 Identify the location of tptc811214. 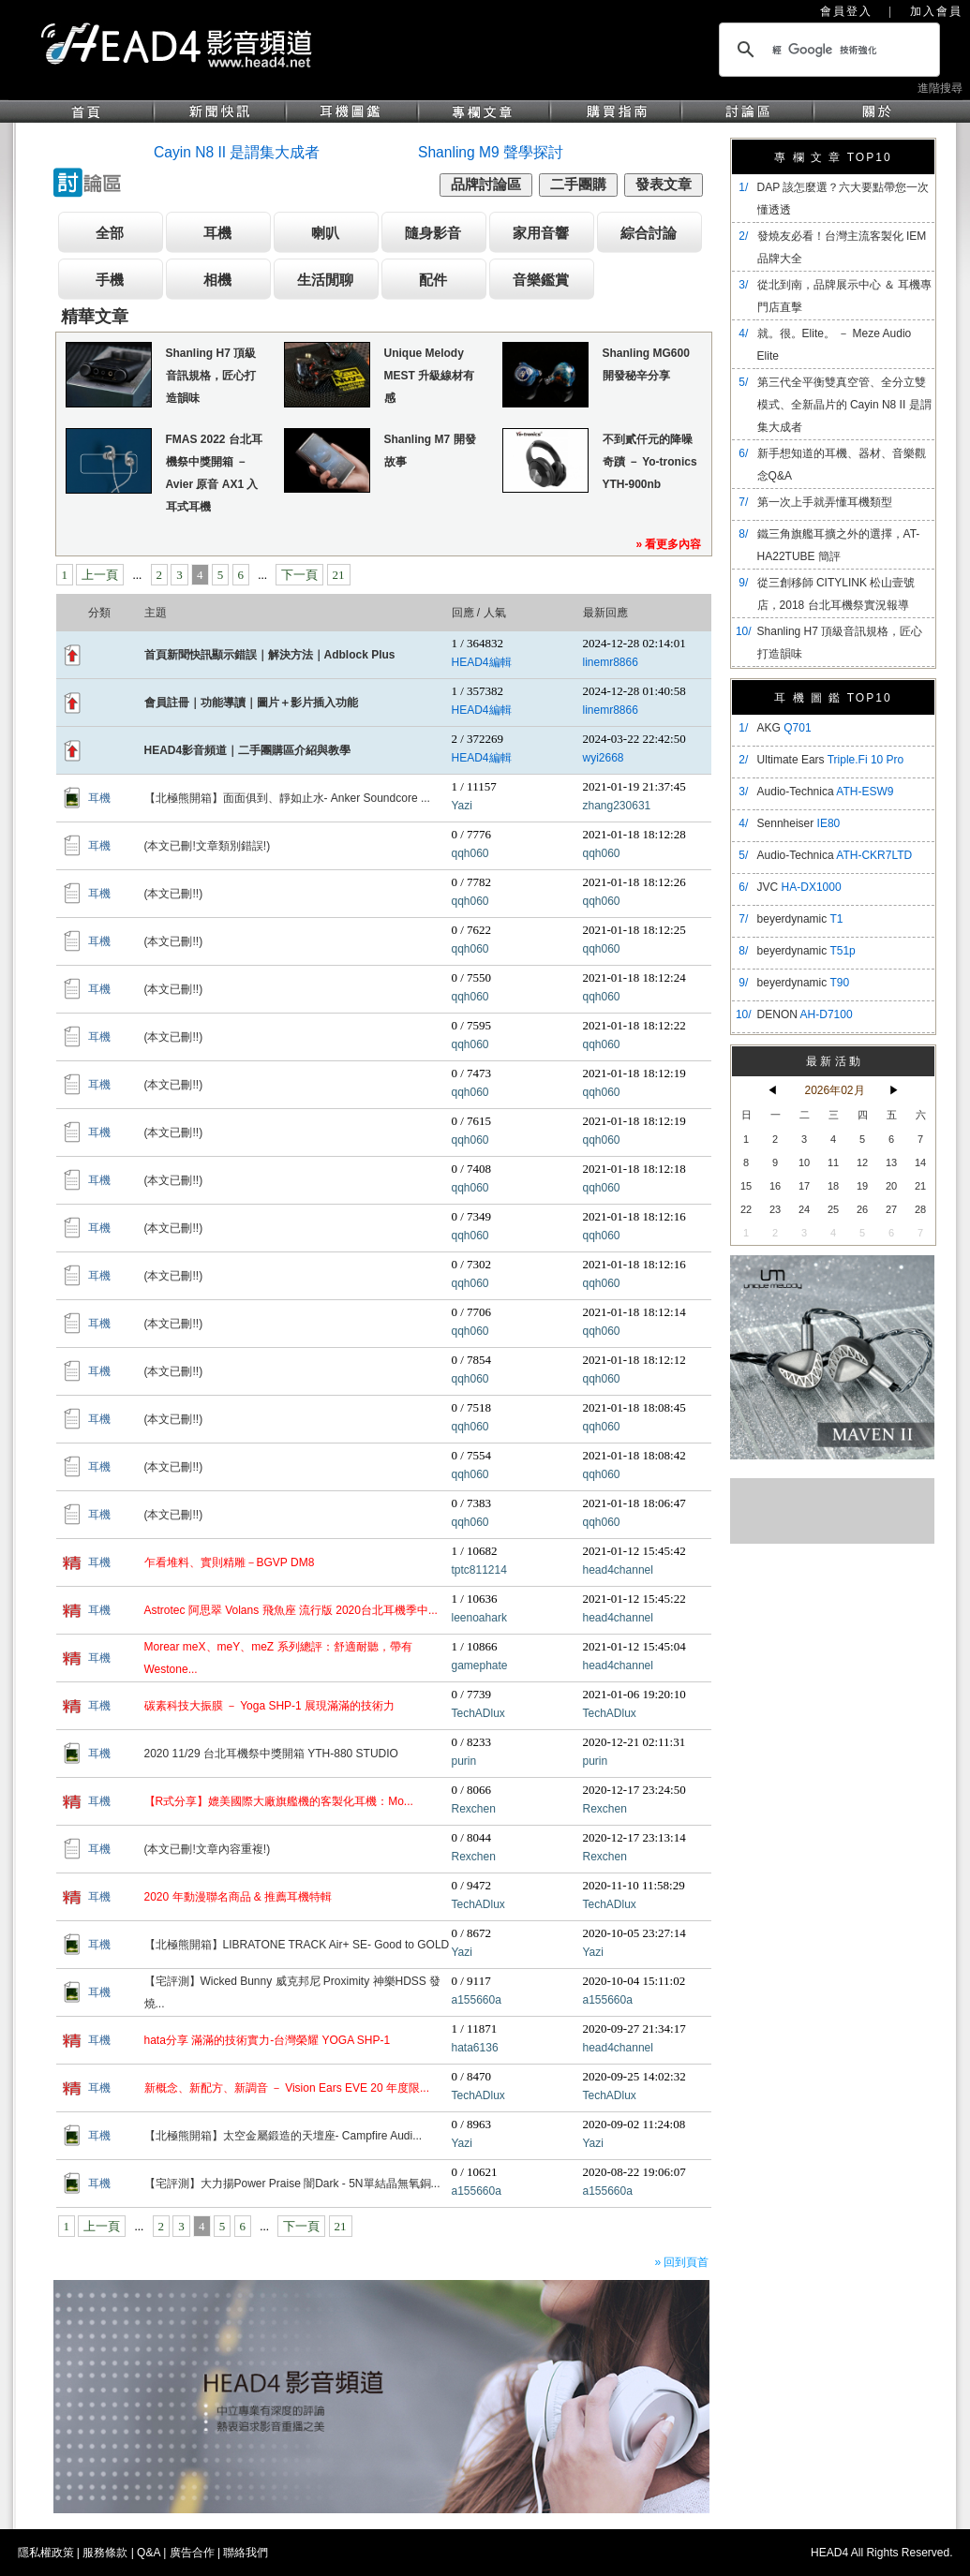
(479, 1570).